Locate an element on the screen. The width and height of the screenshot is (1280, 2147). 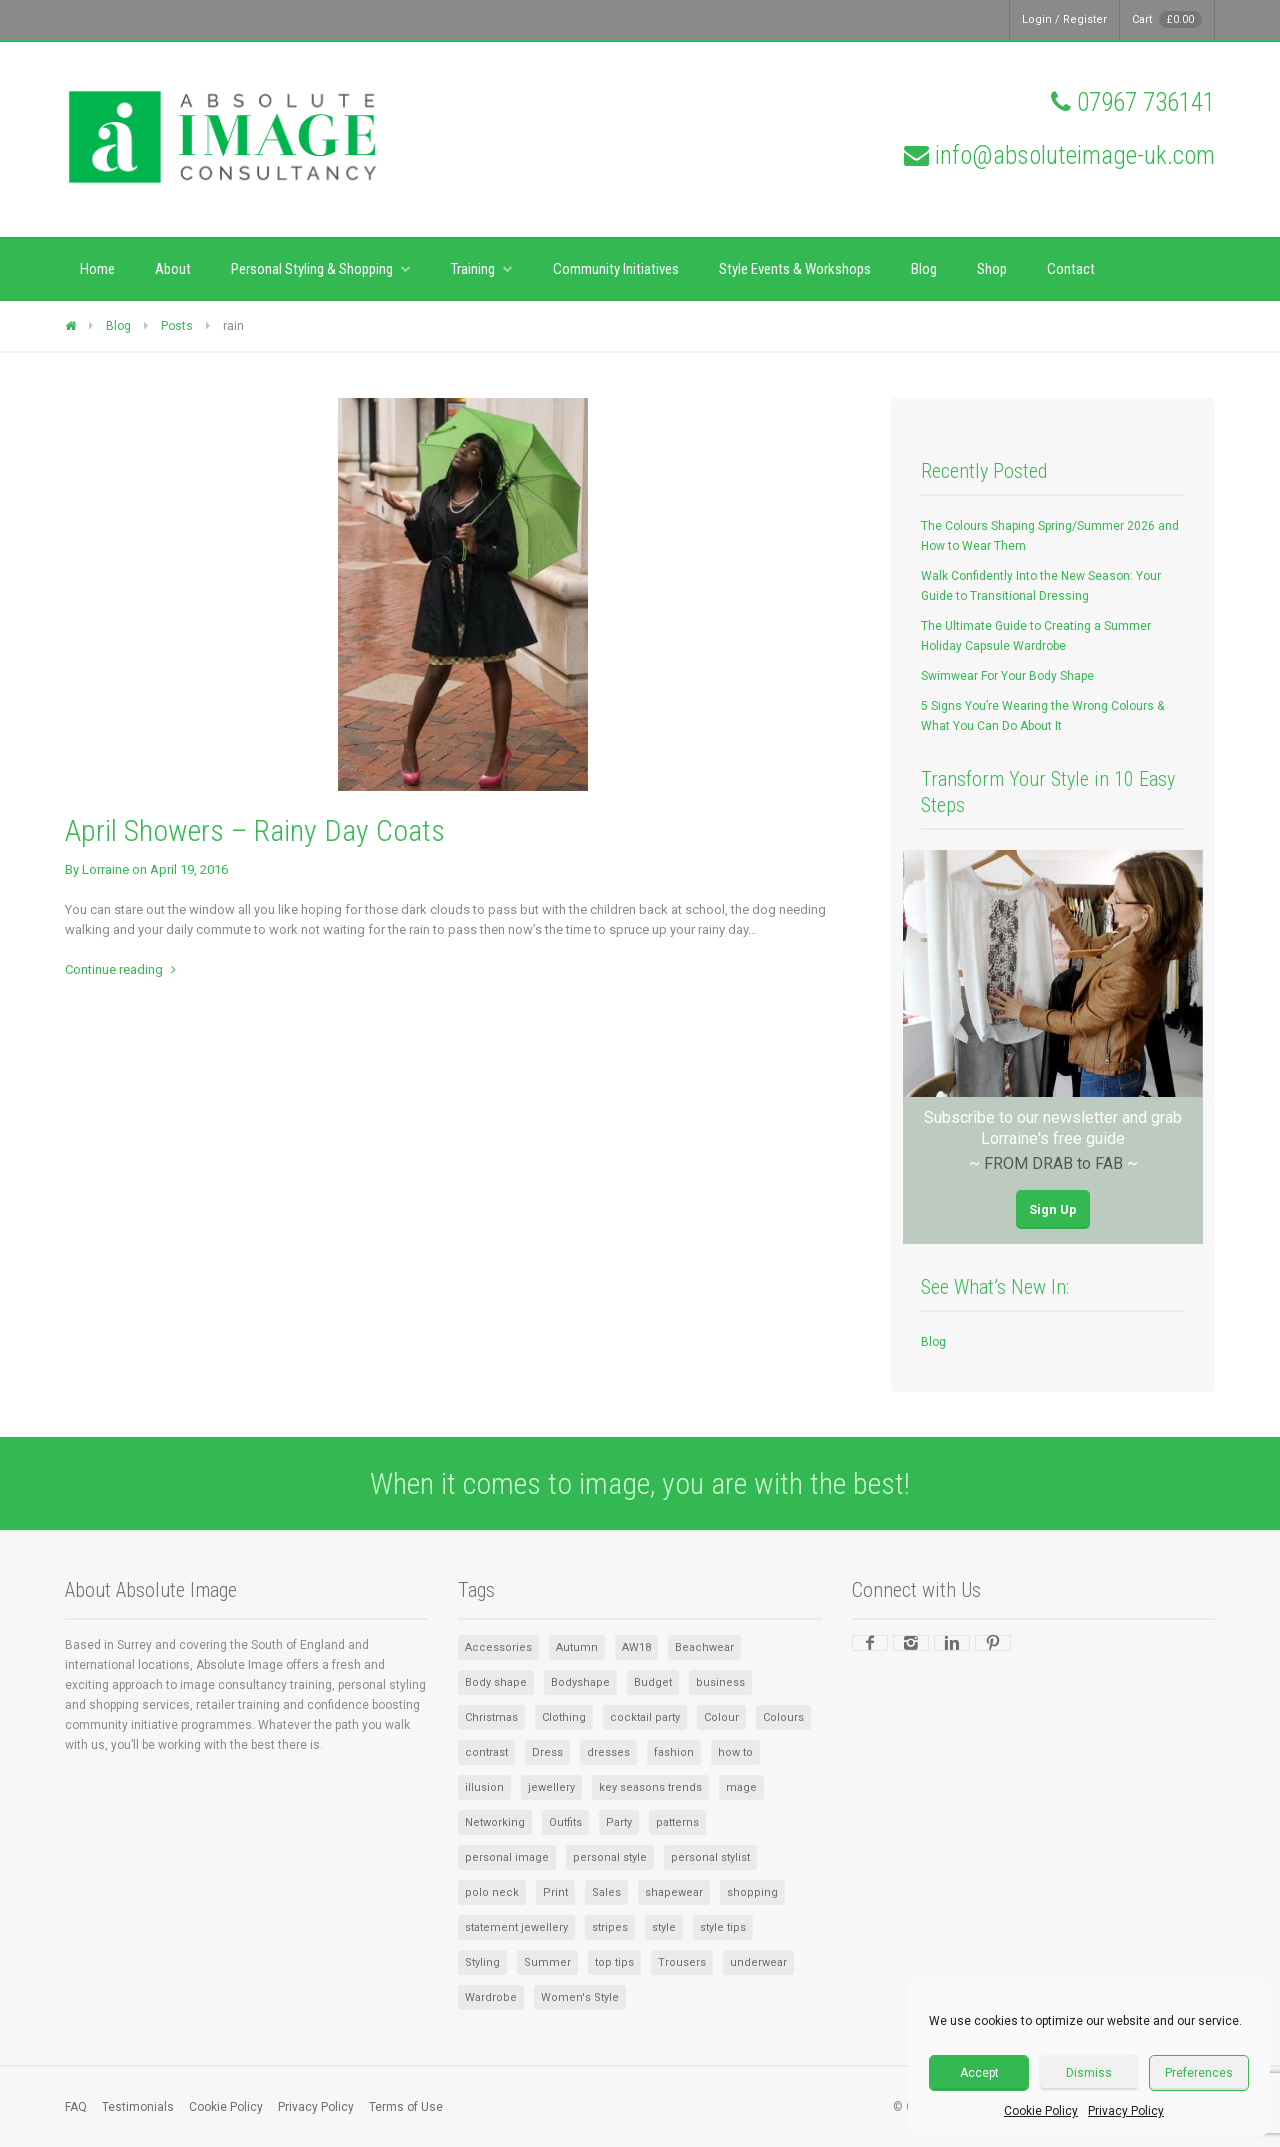
personal style [personal style (1 item)] is located at coordinates (610, 1857).